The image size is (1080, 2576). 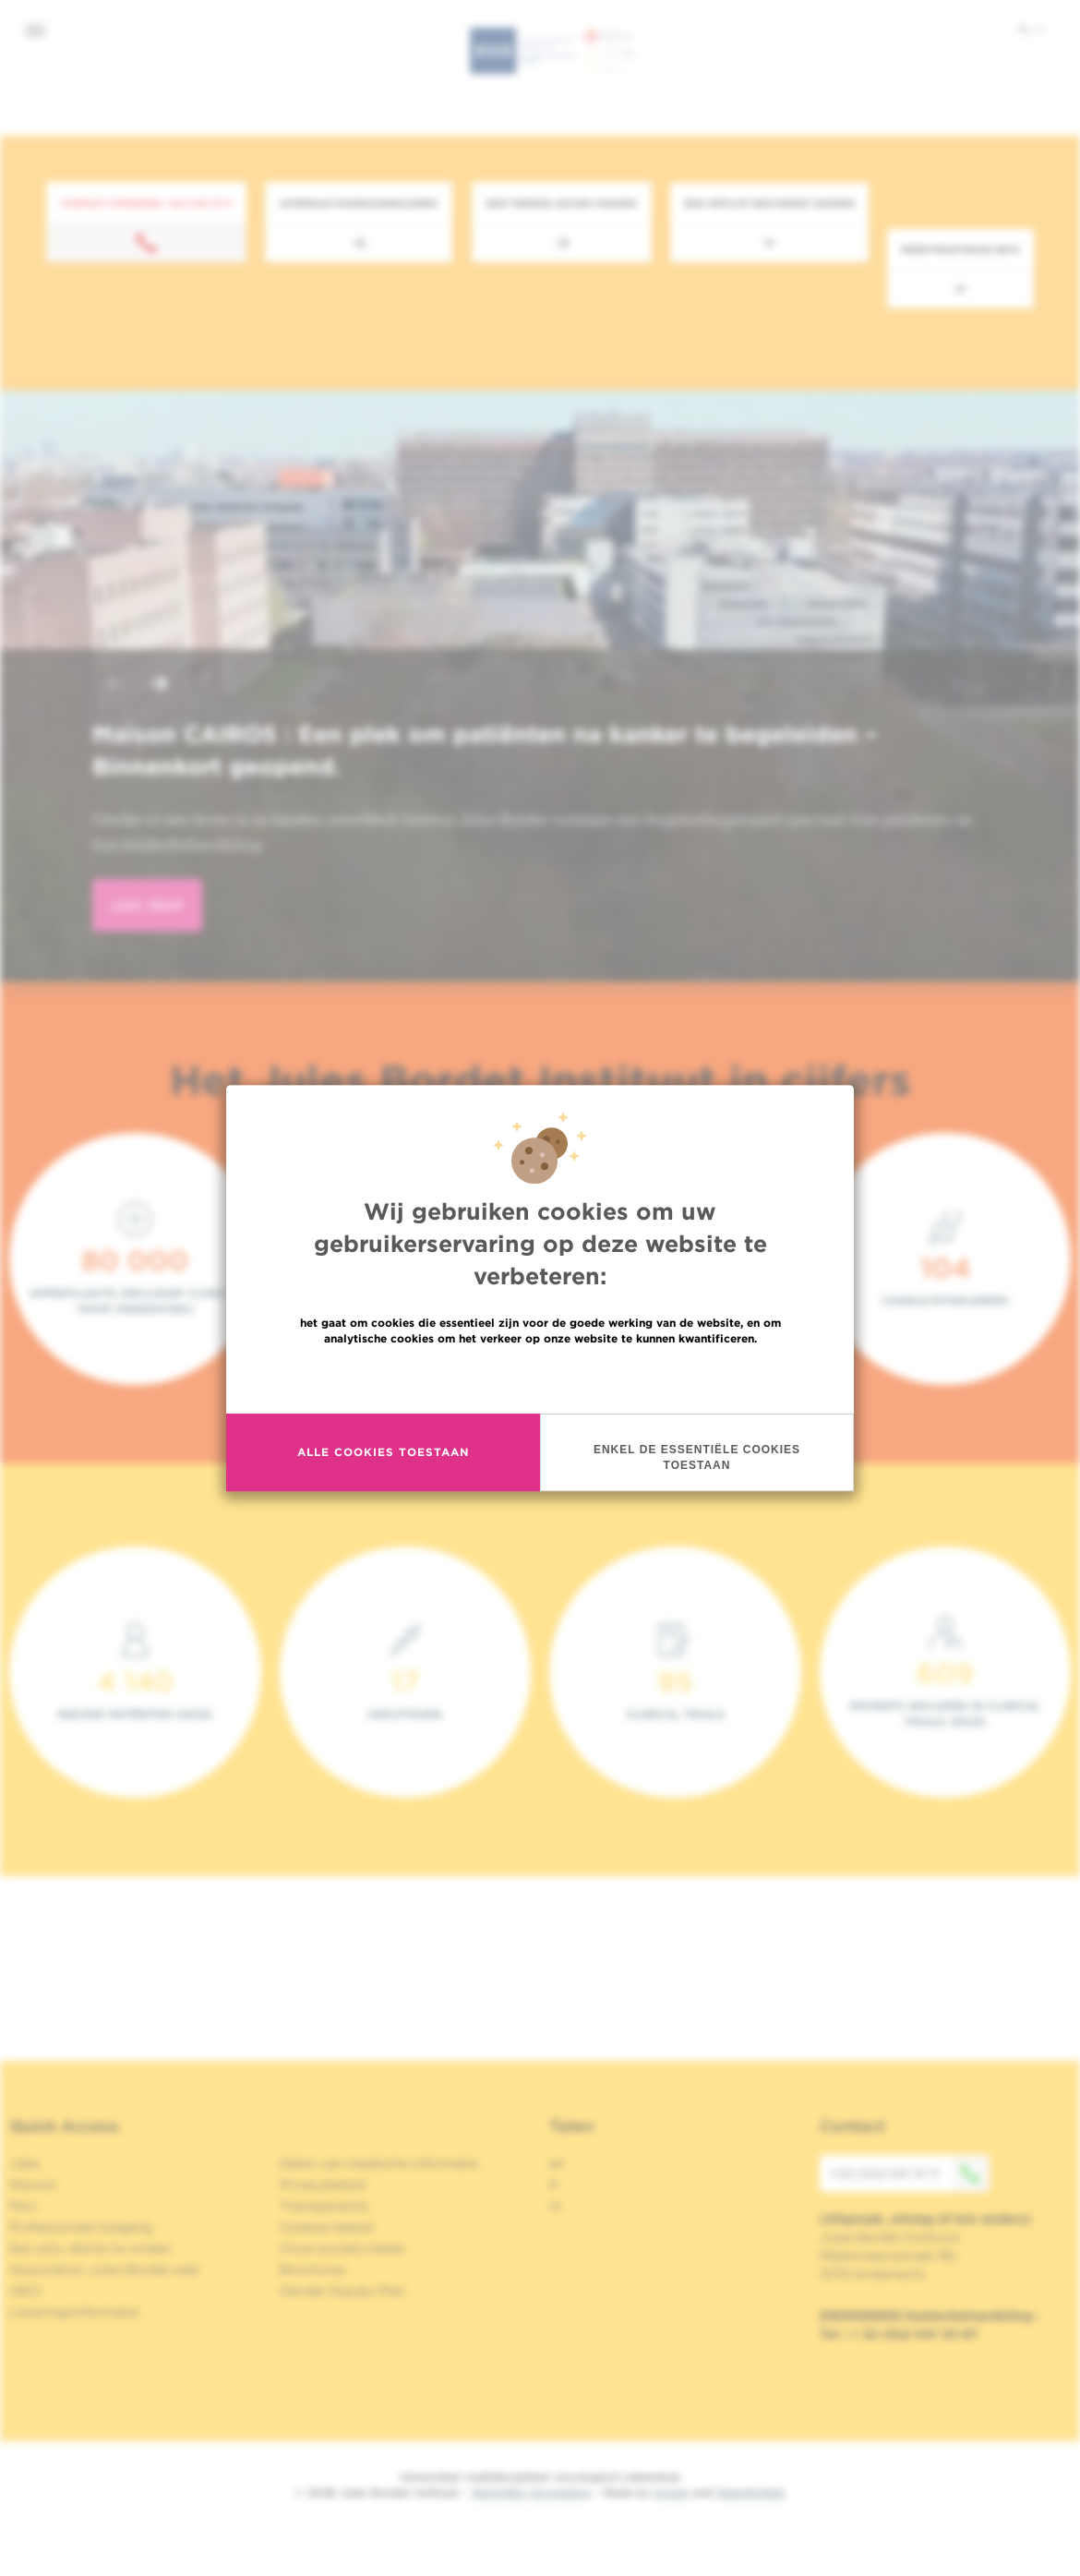 What do you see at coordinates (24, 2163) in the screenshot?
I see `Jobs` at bounding box center [24, 2163].